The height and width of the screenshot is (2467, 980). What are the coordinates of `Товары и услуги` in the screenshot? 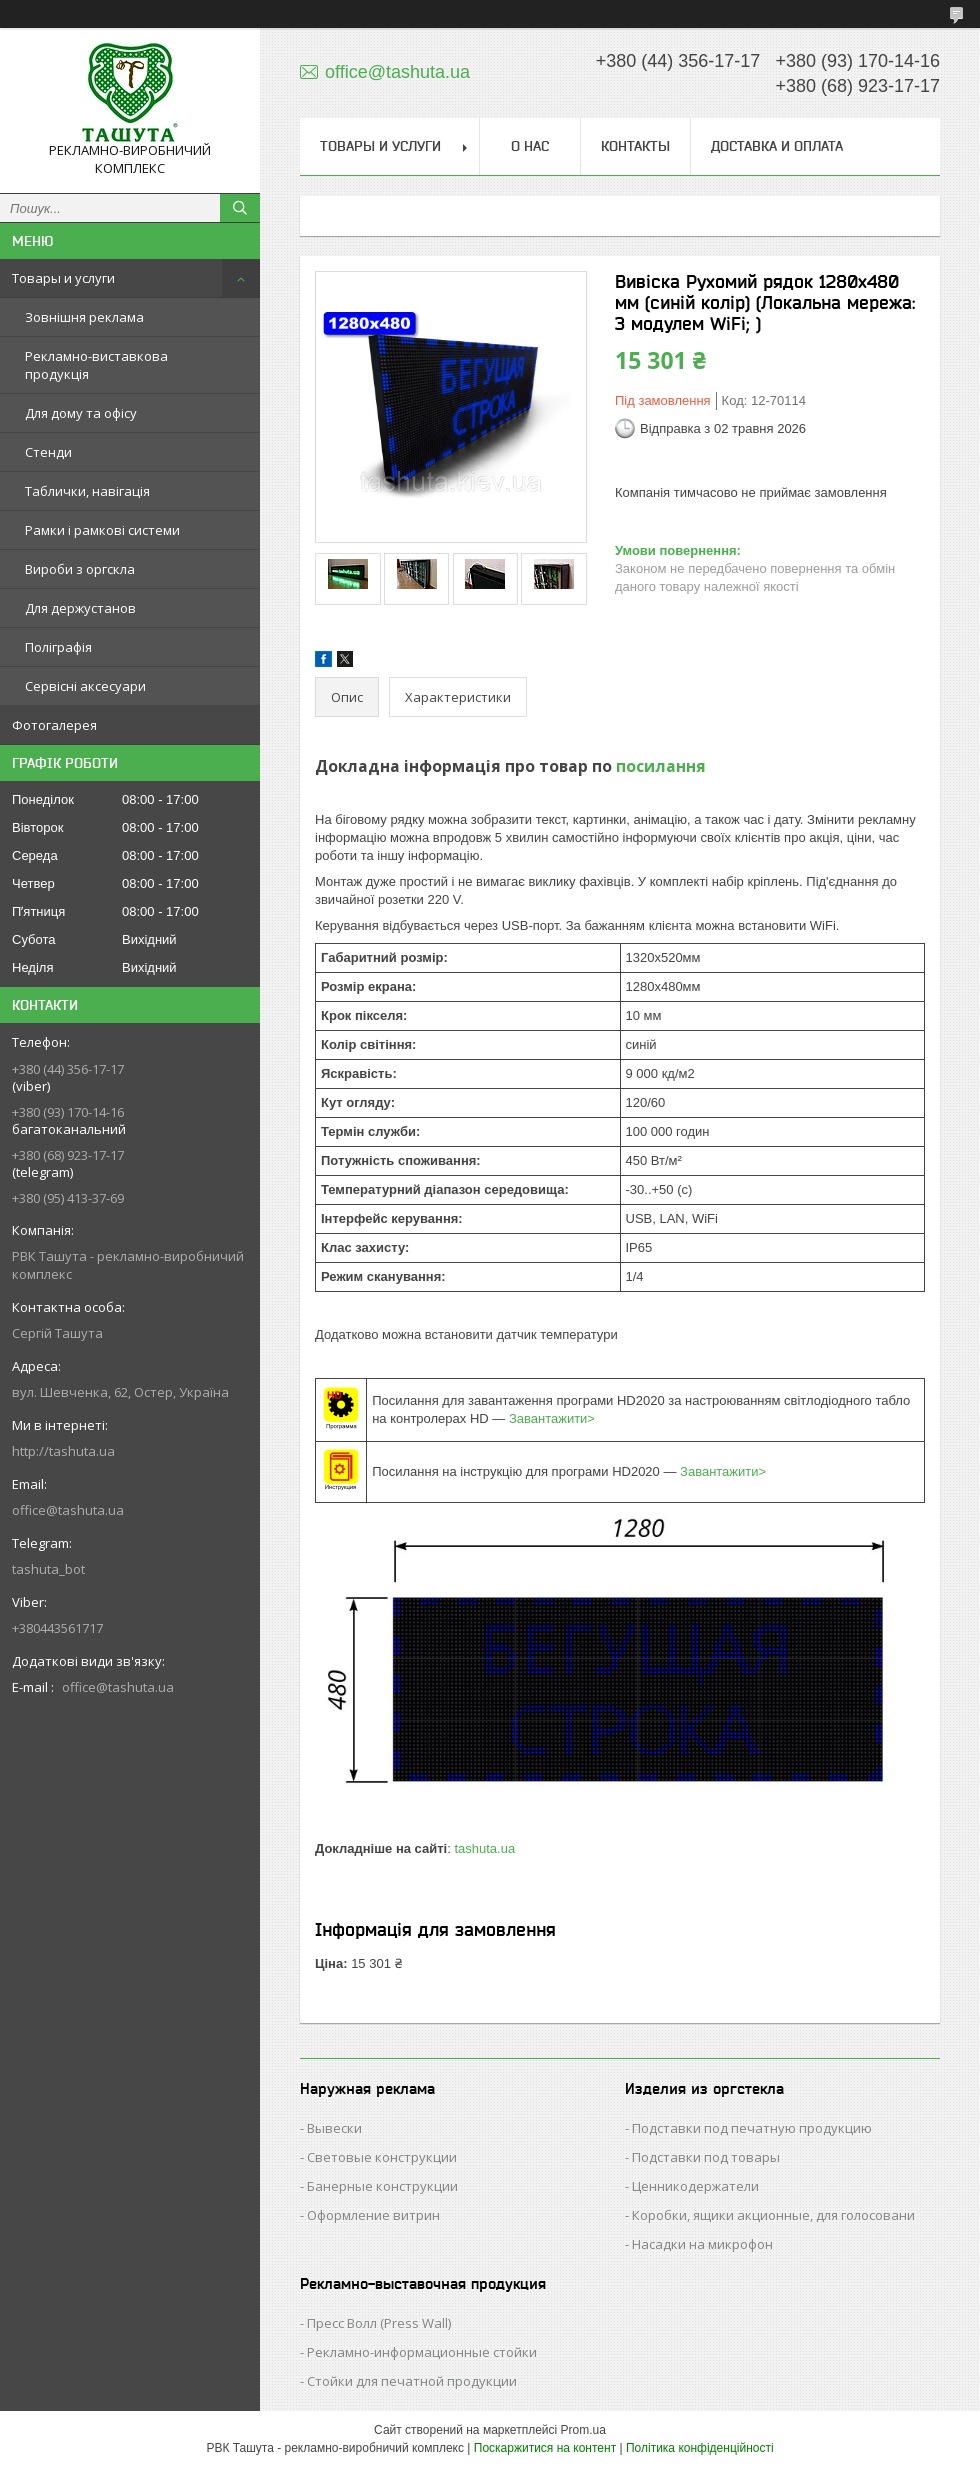 It's located at (63, 278).